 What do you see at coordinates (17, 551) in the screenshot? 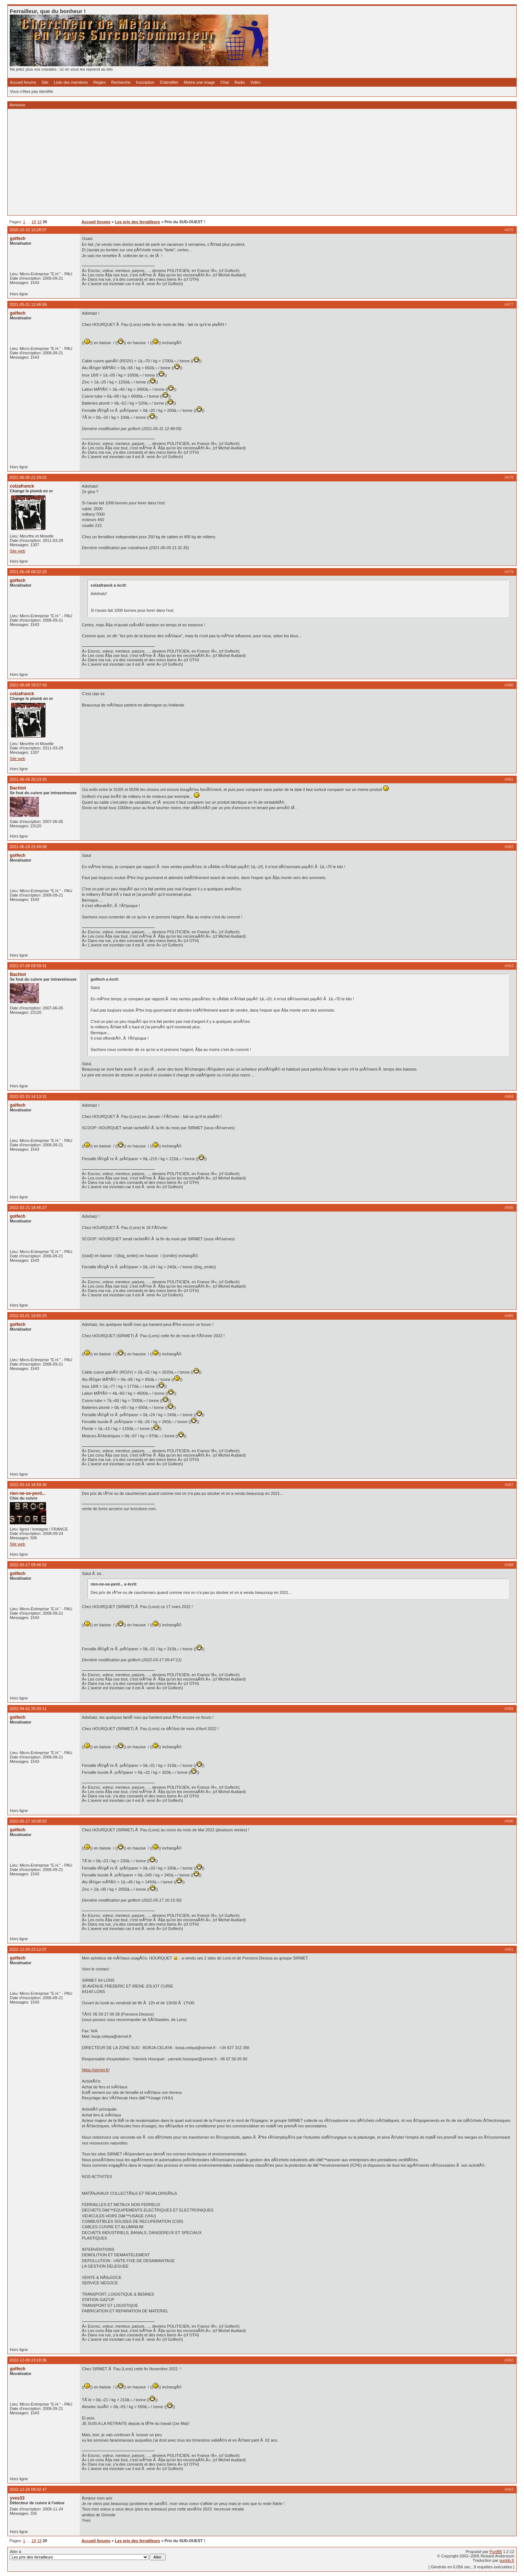
I see `Site web` at bounding box center [17, 551].